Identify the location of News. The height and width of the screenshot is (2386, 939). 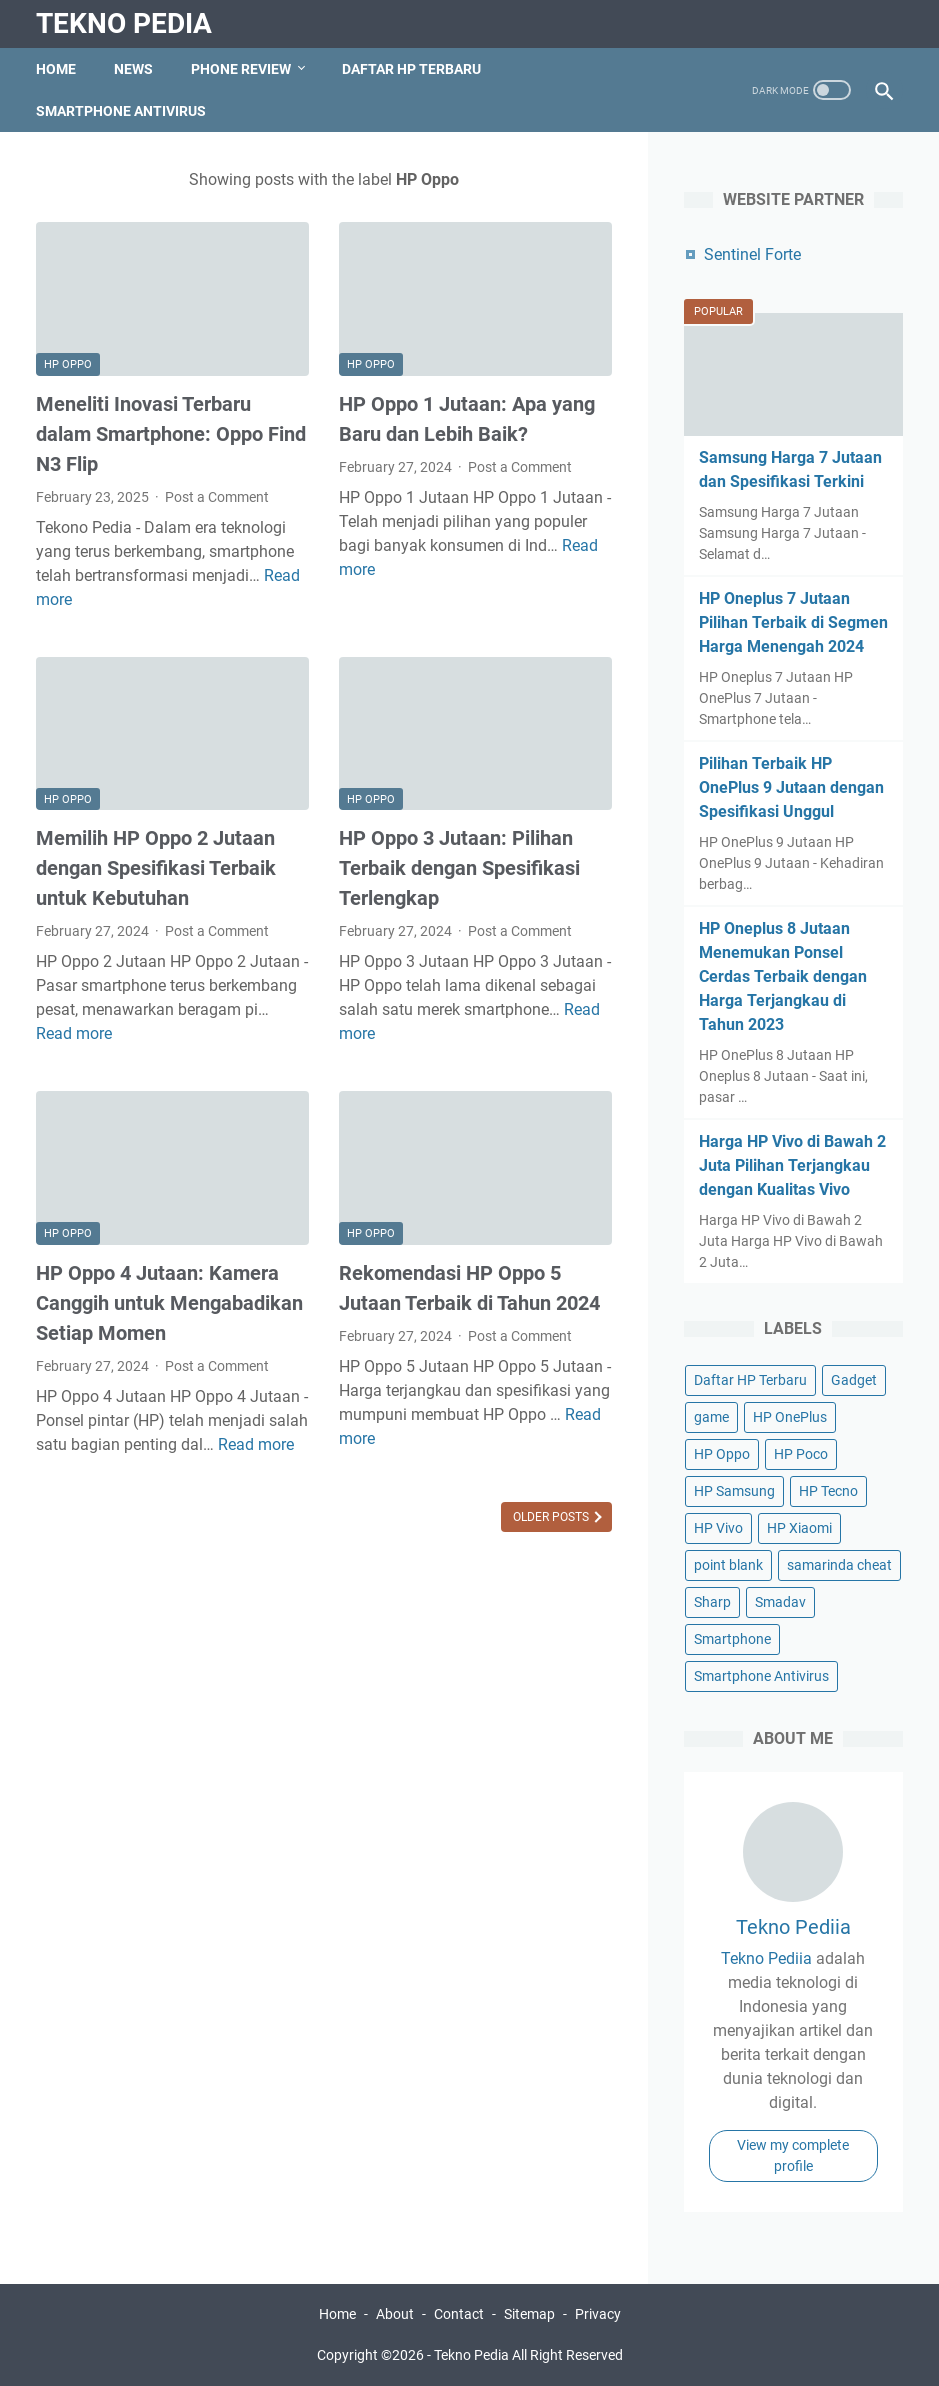
(133, 69).